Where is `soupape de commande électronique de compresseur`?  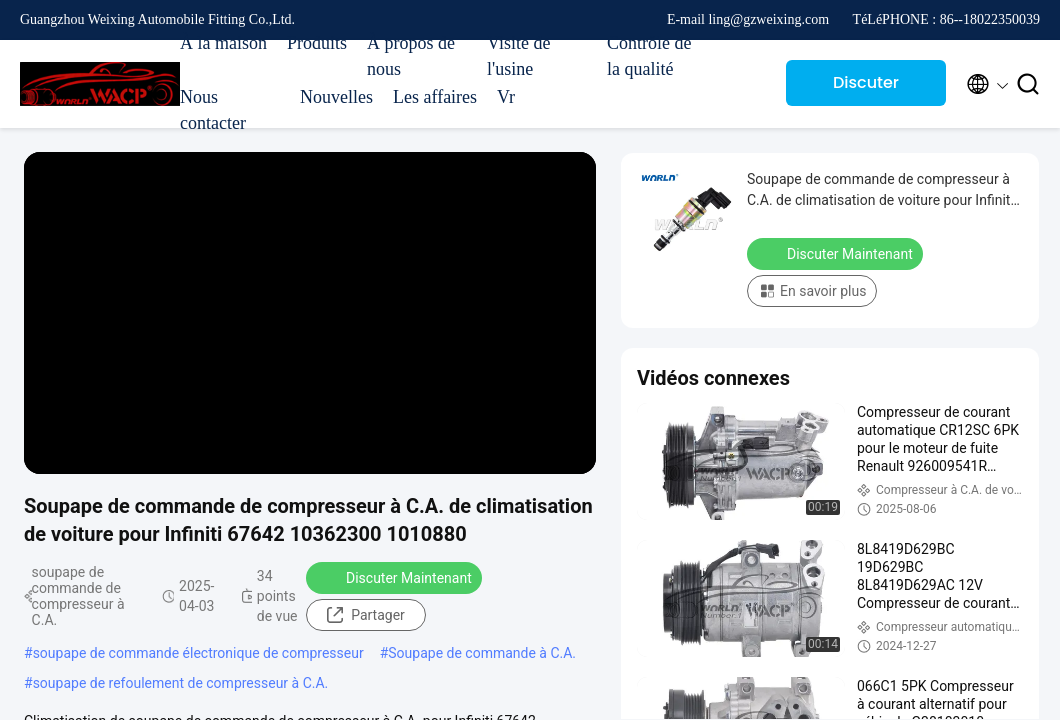
soupape de commande électronique de compresseur is located at coordinates (198, 653).